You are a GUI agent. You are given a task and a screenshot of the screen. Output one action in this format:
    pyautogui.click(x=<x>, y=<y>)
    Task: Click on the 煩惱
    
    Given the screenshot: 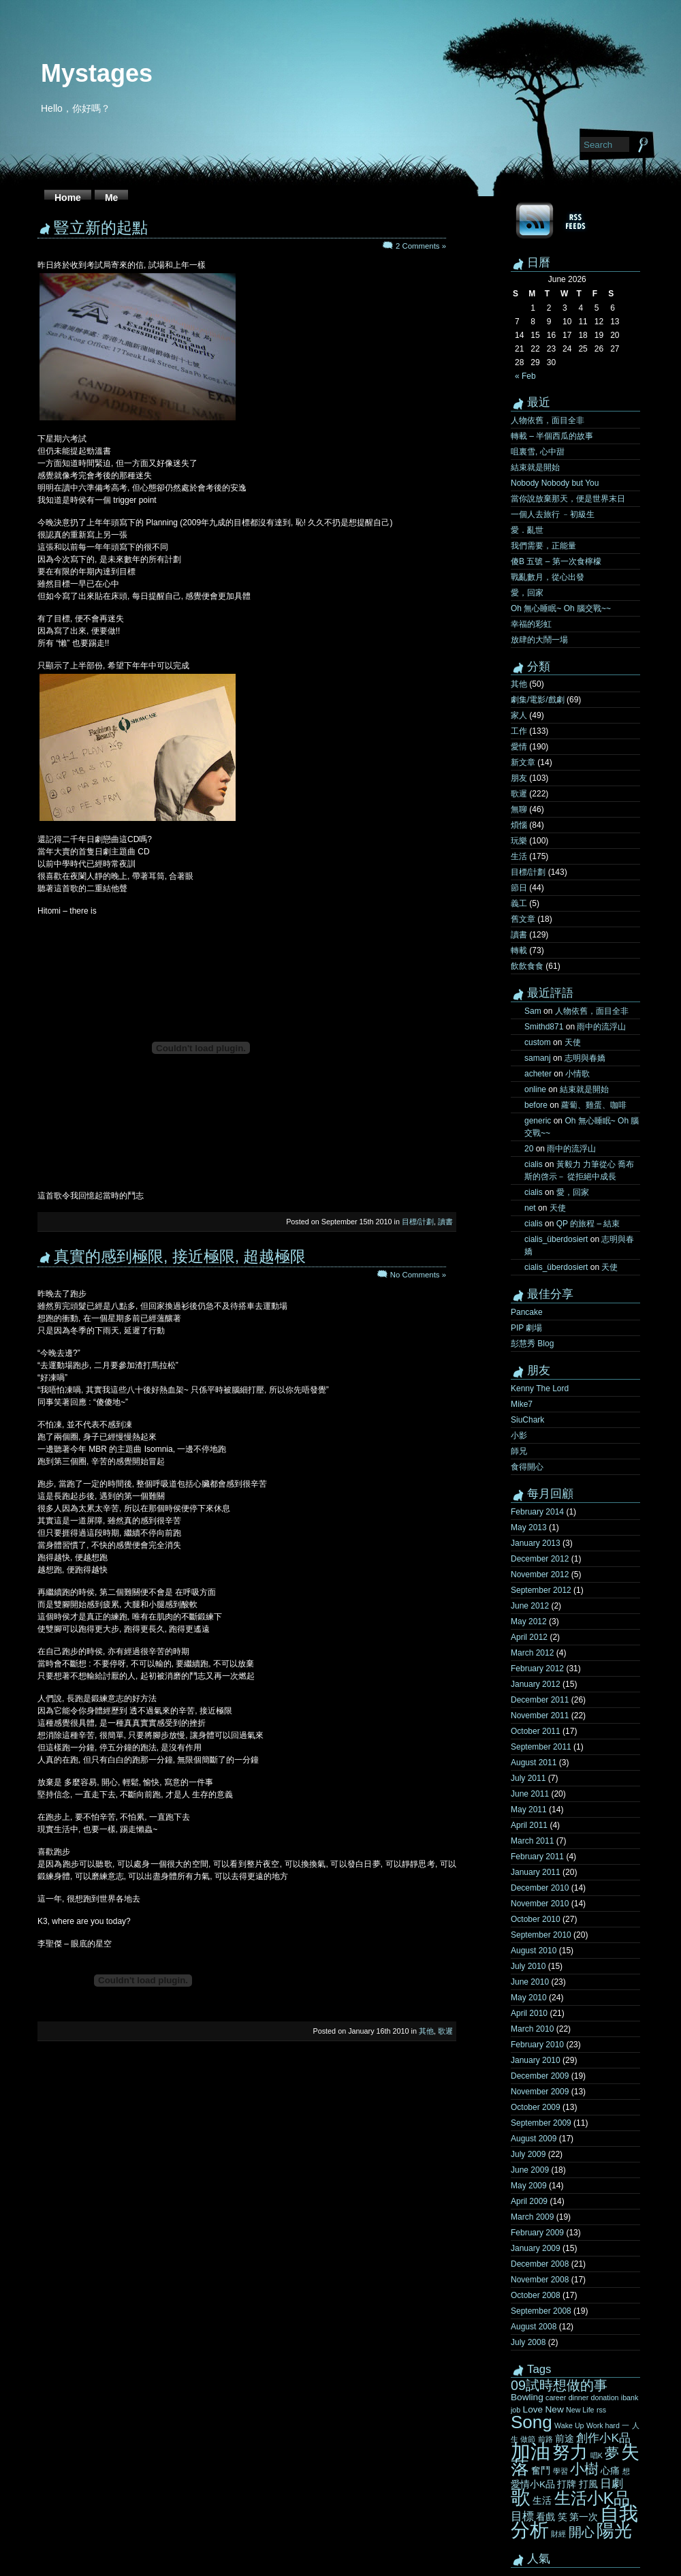 What is the action you would take?
    pyautogui.click(x=519, y=825)
    